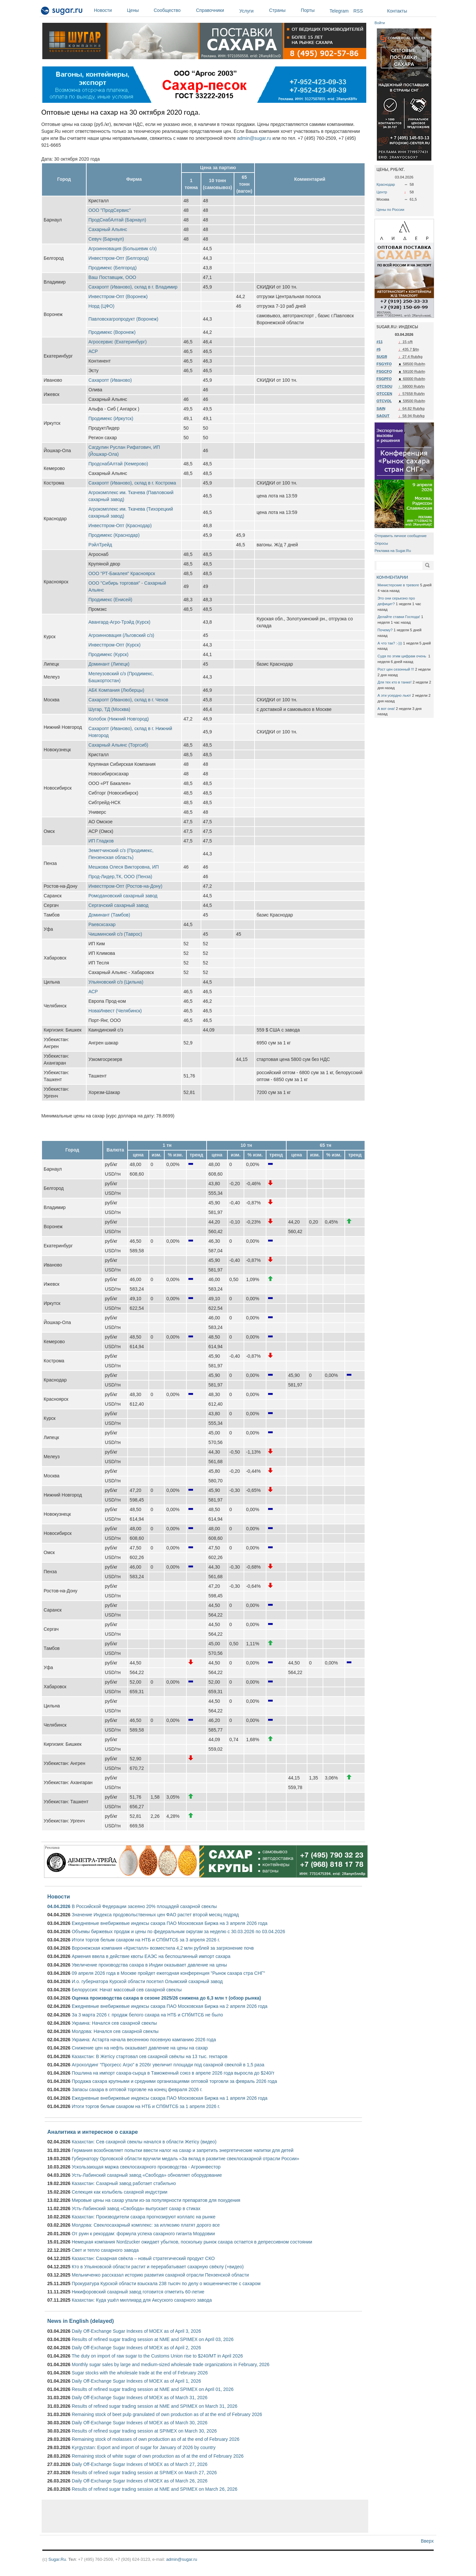 The width and height of the screenshot is (476, 2576). Describe the element at coordinates (110, 599) in the screenshot. I see `Продимекс (Енисей)` at that location.